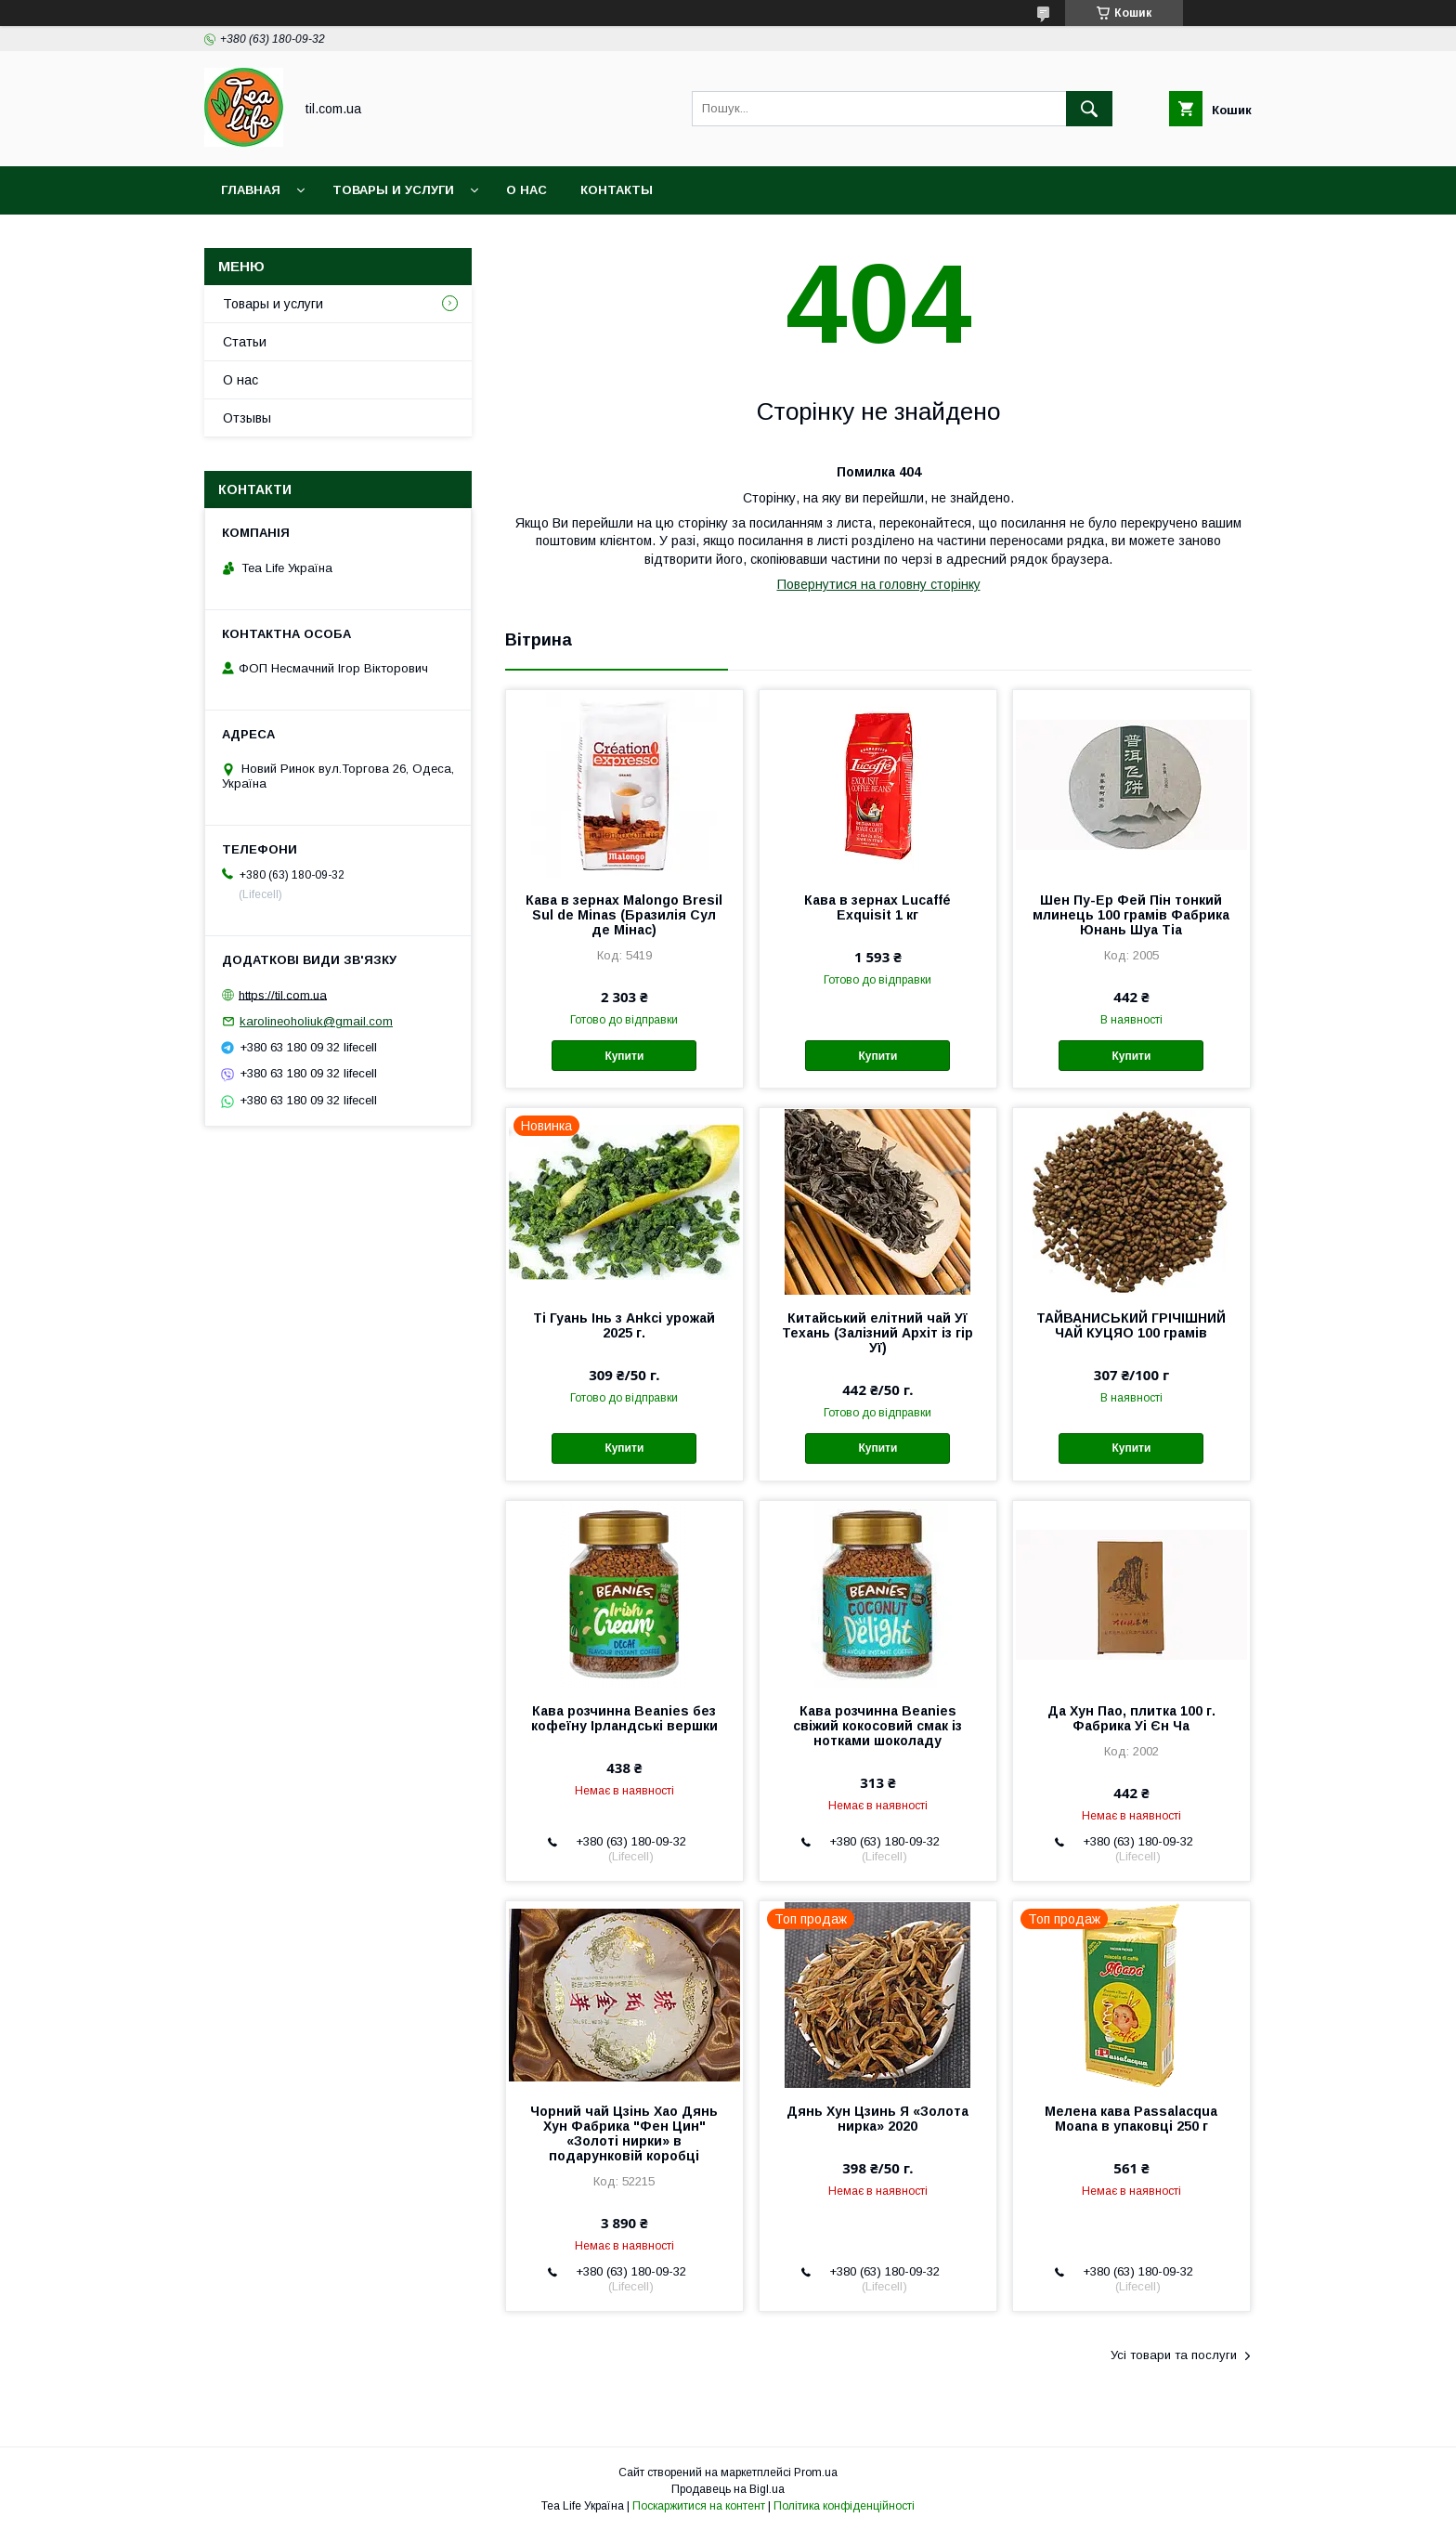  I want to click on Кава розчинна Beanies свіжий кокосовий смак із нотками шоколаду, so click(877, 1725).